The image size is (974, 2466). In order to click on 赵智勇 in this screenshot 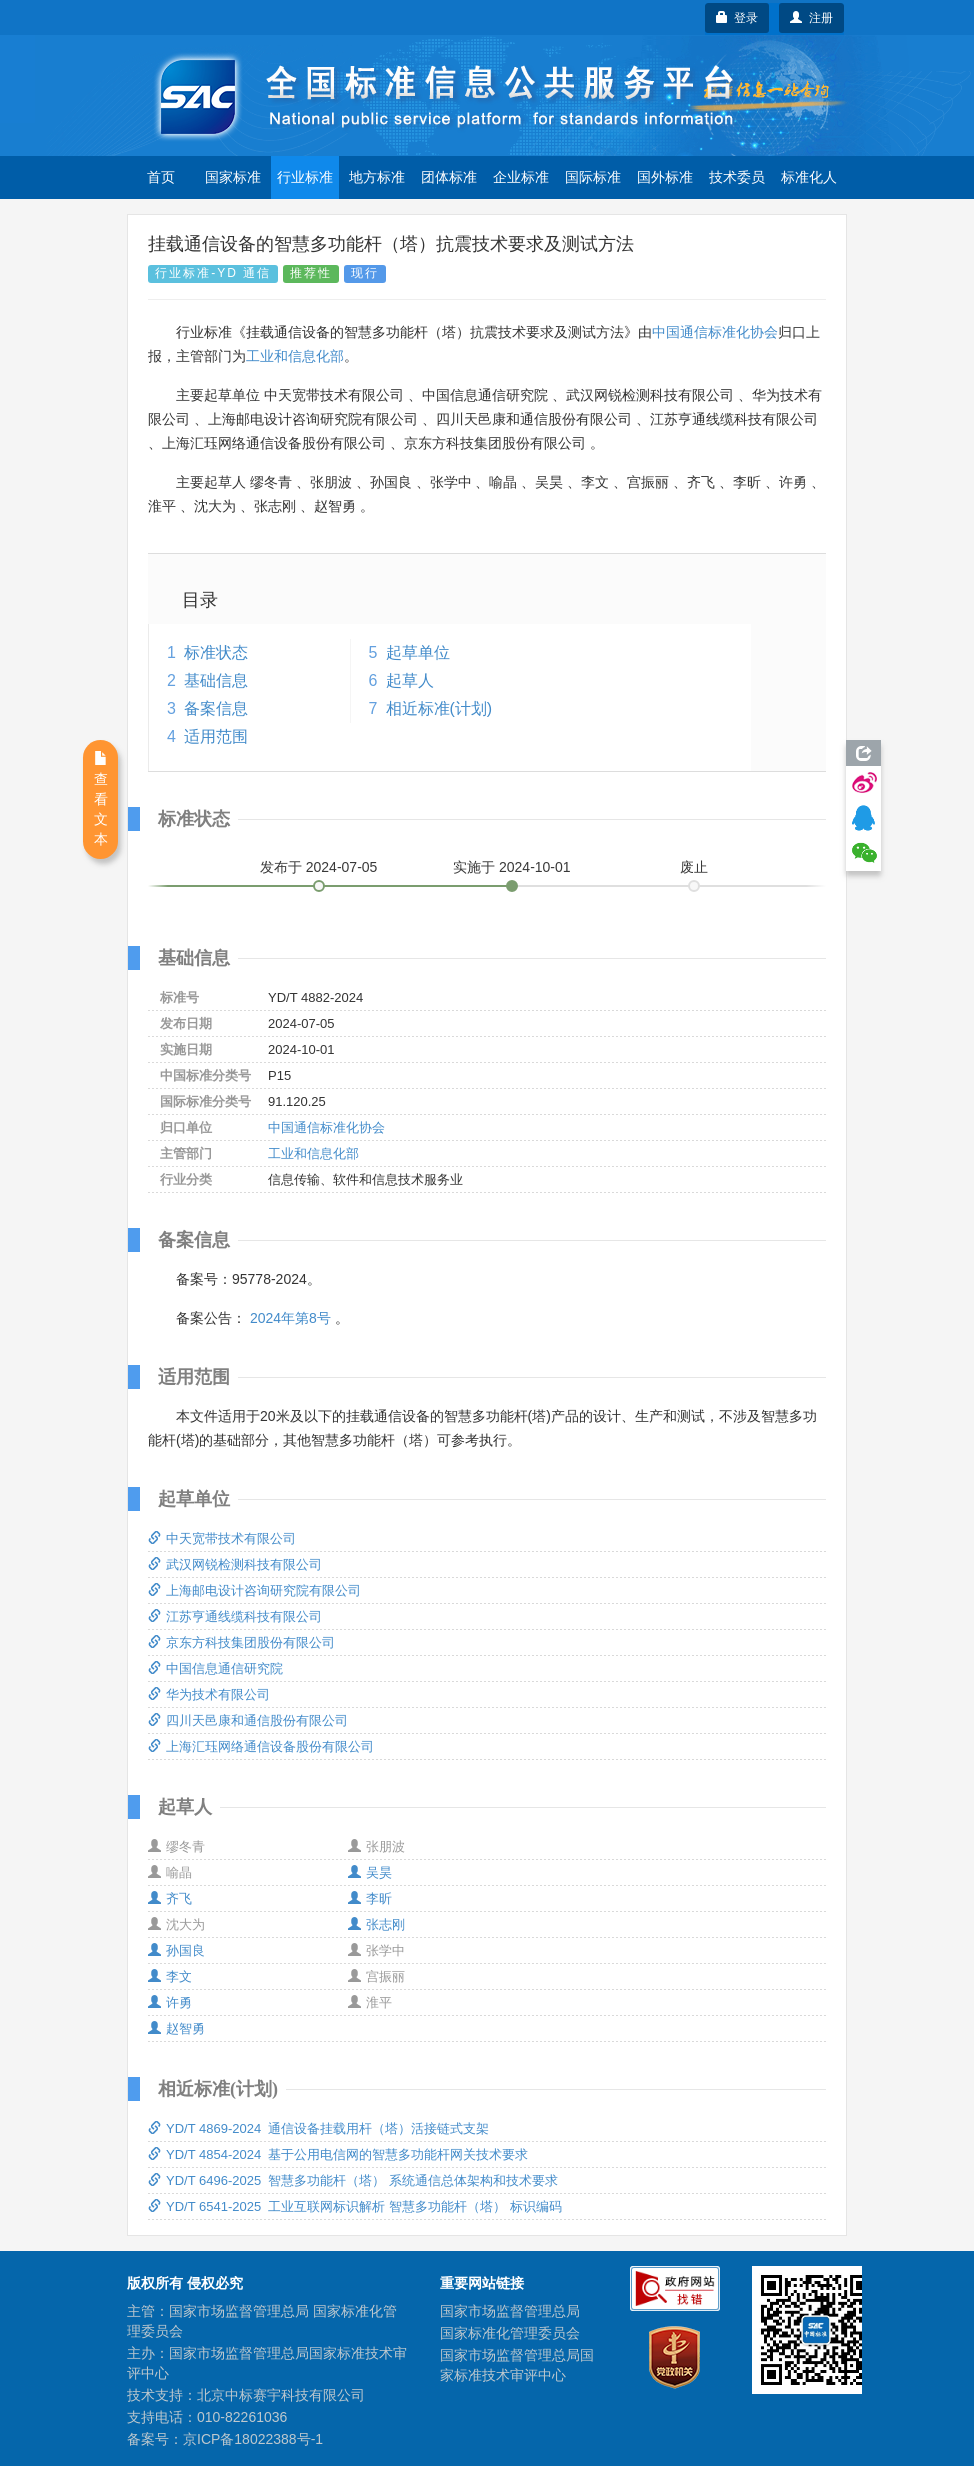, I will do `click(176, 2028)`.